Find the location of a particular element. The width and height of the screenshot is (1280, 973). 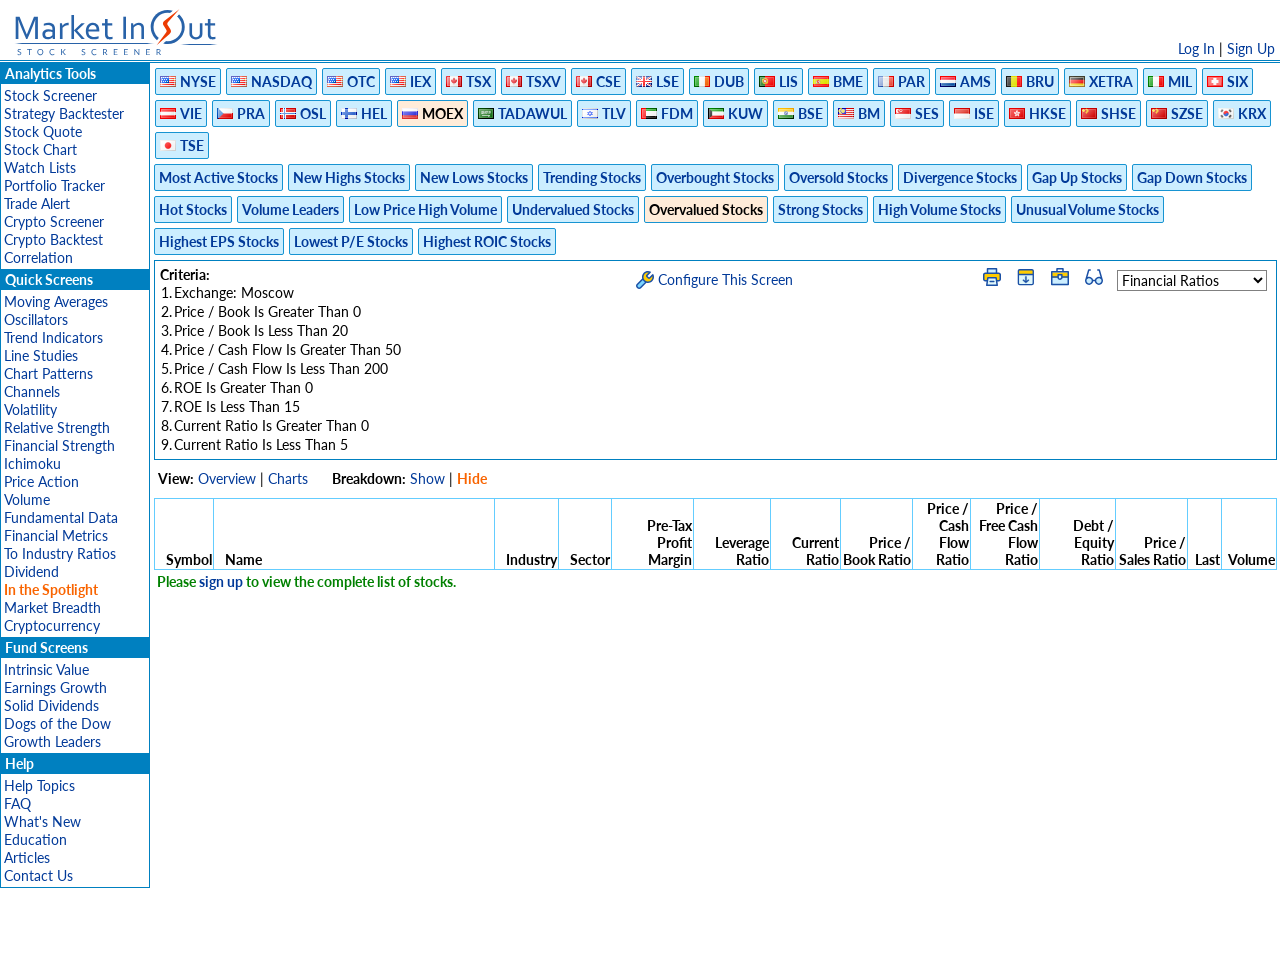

What's New is located at coordinates (42, 821).